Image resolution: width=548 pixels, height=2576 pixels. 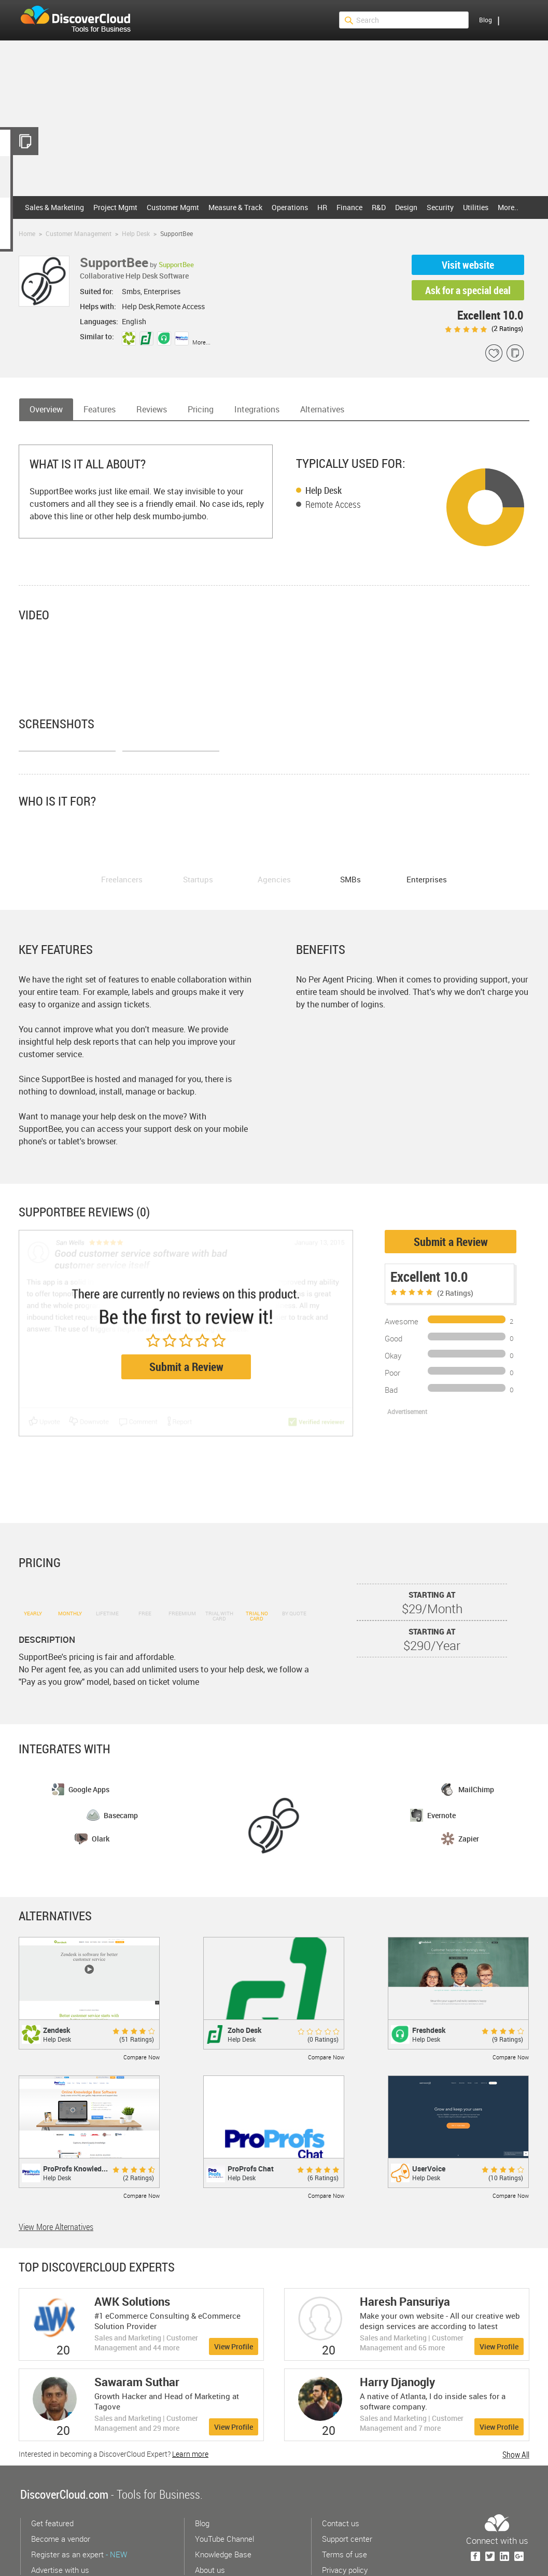 I want to click on Overview, so click(x=46, y=409).